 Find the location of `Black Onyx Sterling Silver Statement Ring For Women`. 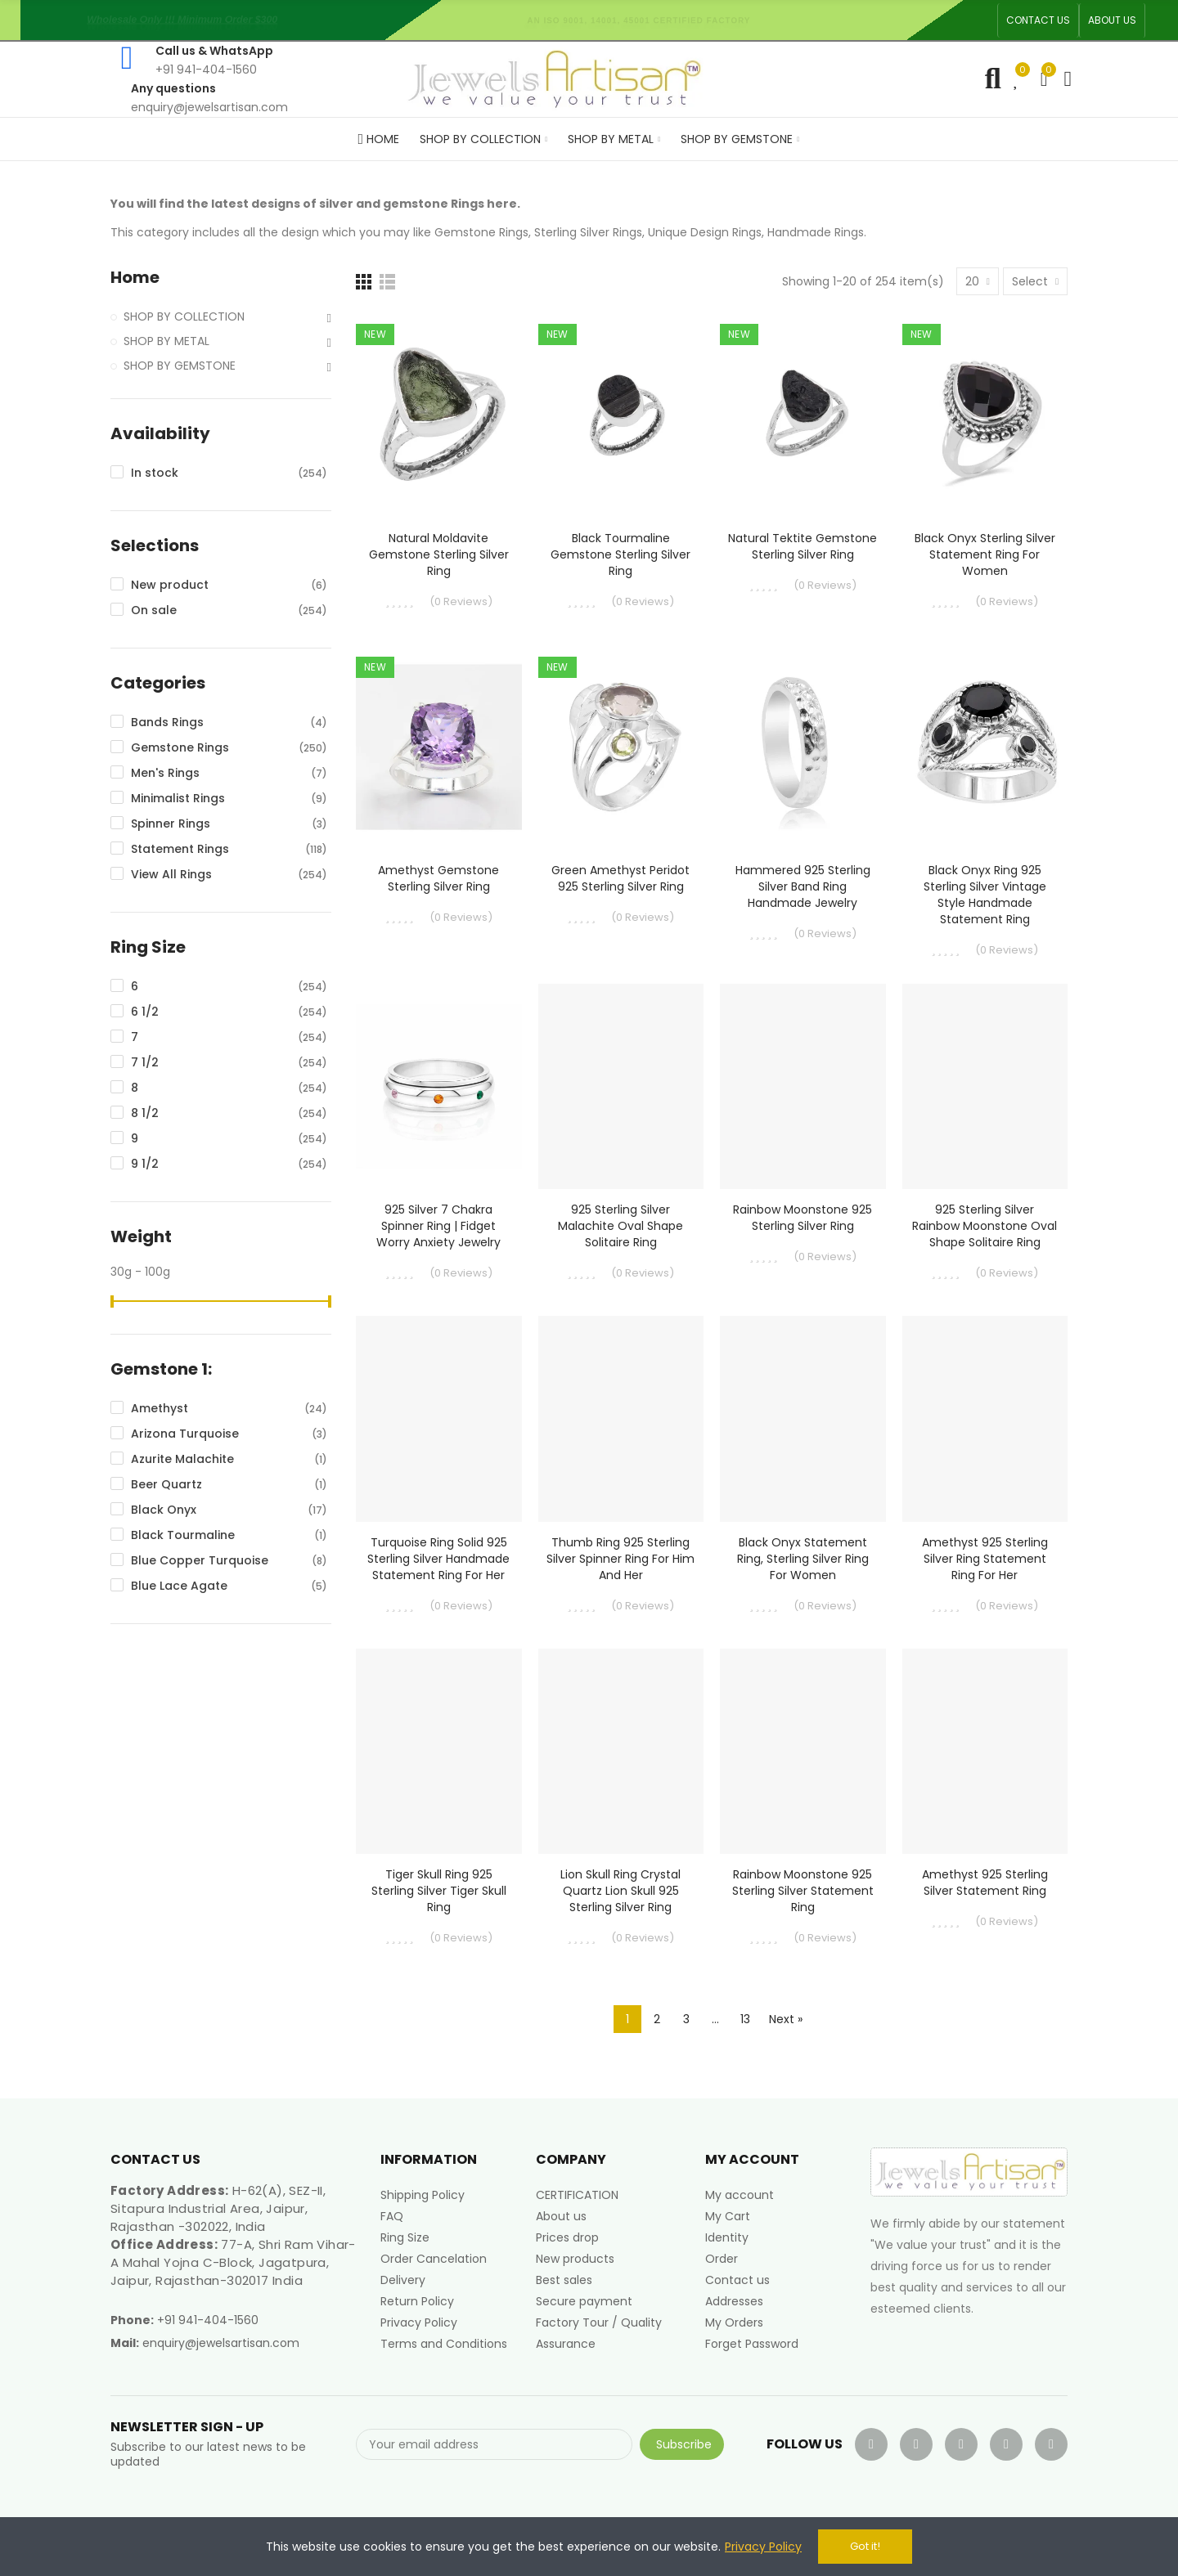

Black Onyx Sterling Silver Statement Ring For Women is located at coordinates (985, 554).